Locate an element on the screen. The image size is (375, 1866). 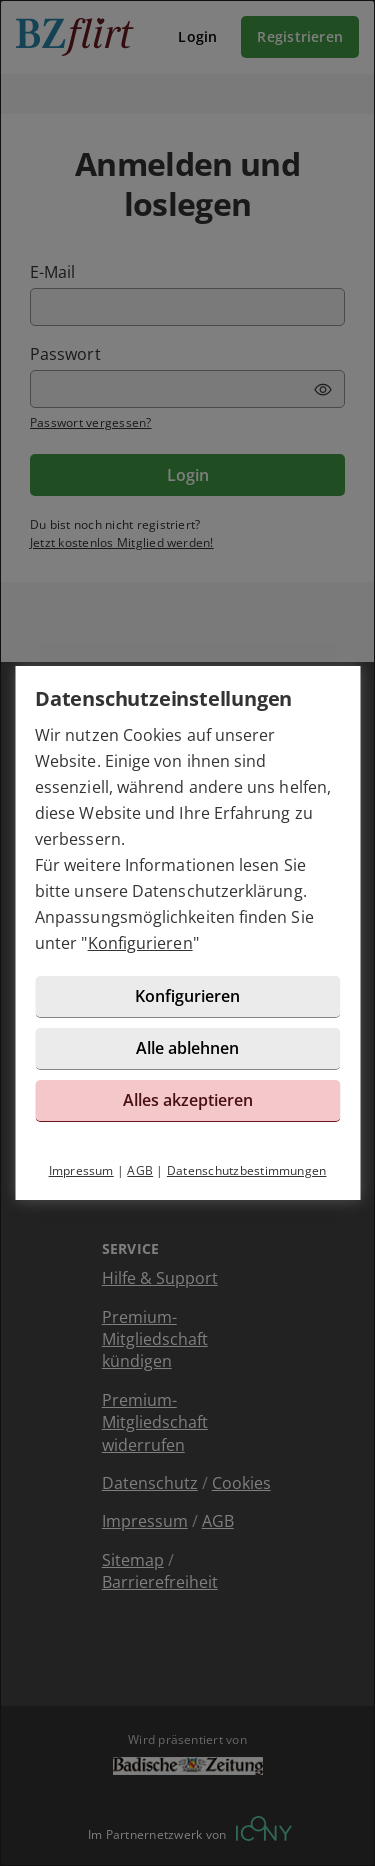
Impressum is located at coordinates (81, 1170).